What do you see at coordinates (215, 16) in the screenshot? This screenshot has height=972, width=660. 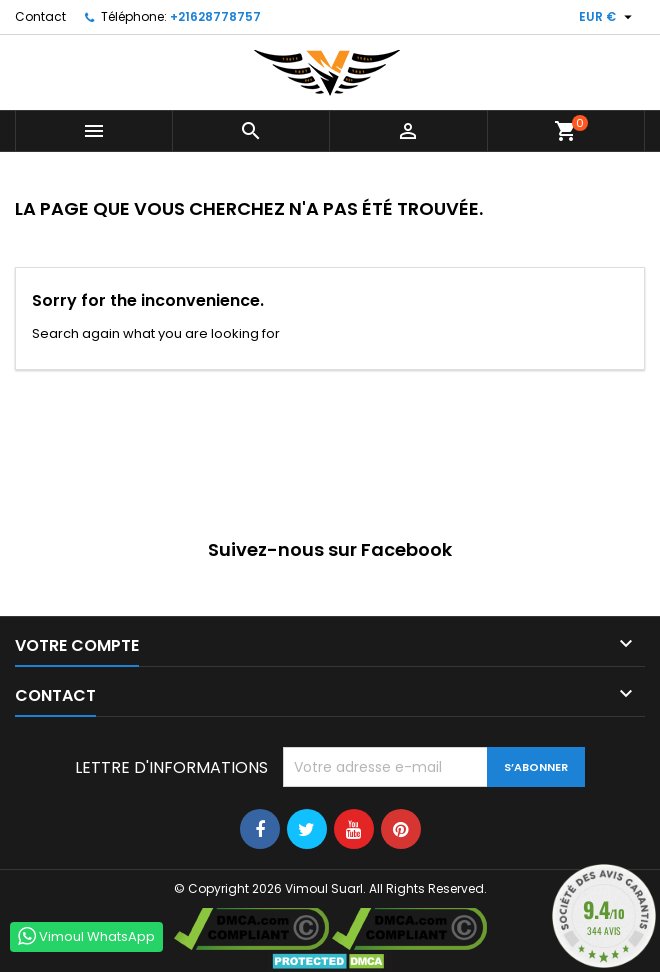 I see `+21628778757` at bounding box center [215, 16].